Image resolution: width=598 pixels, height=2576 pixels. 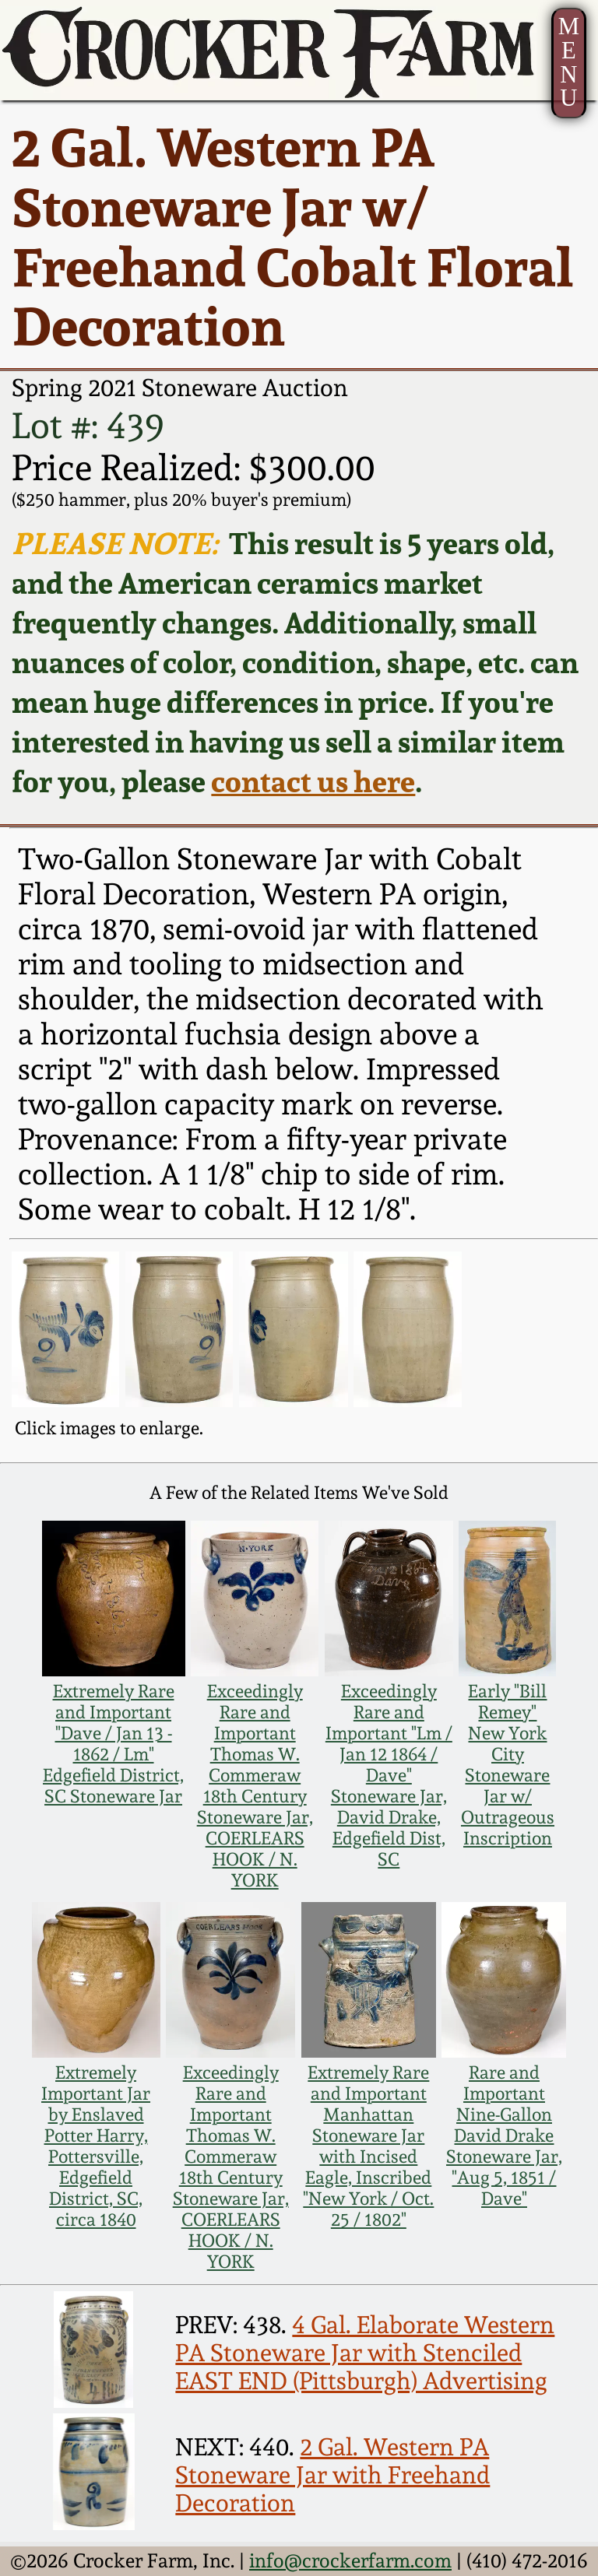 I want to click on 2 Gal. Western PA Stoneware Jar with Freehand Decoration, so click(x=332, y=2475).